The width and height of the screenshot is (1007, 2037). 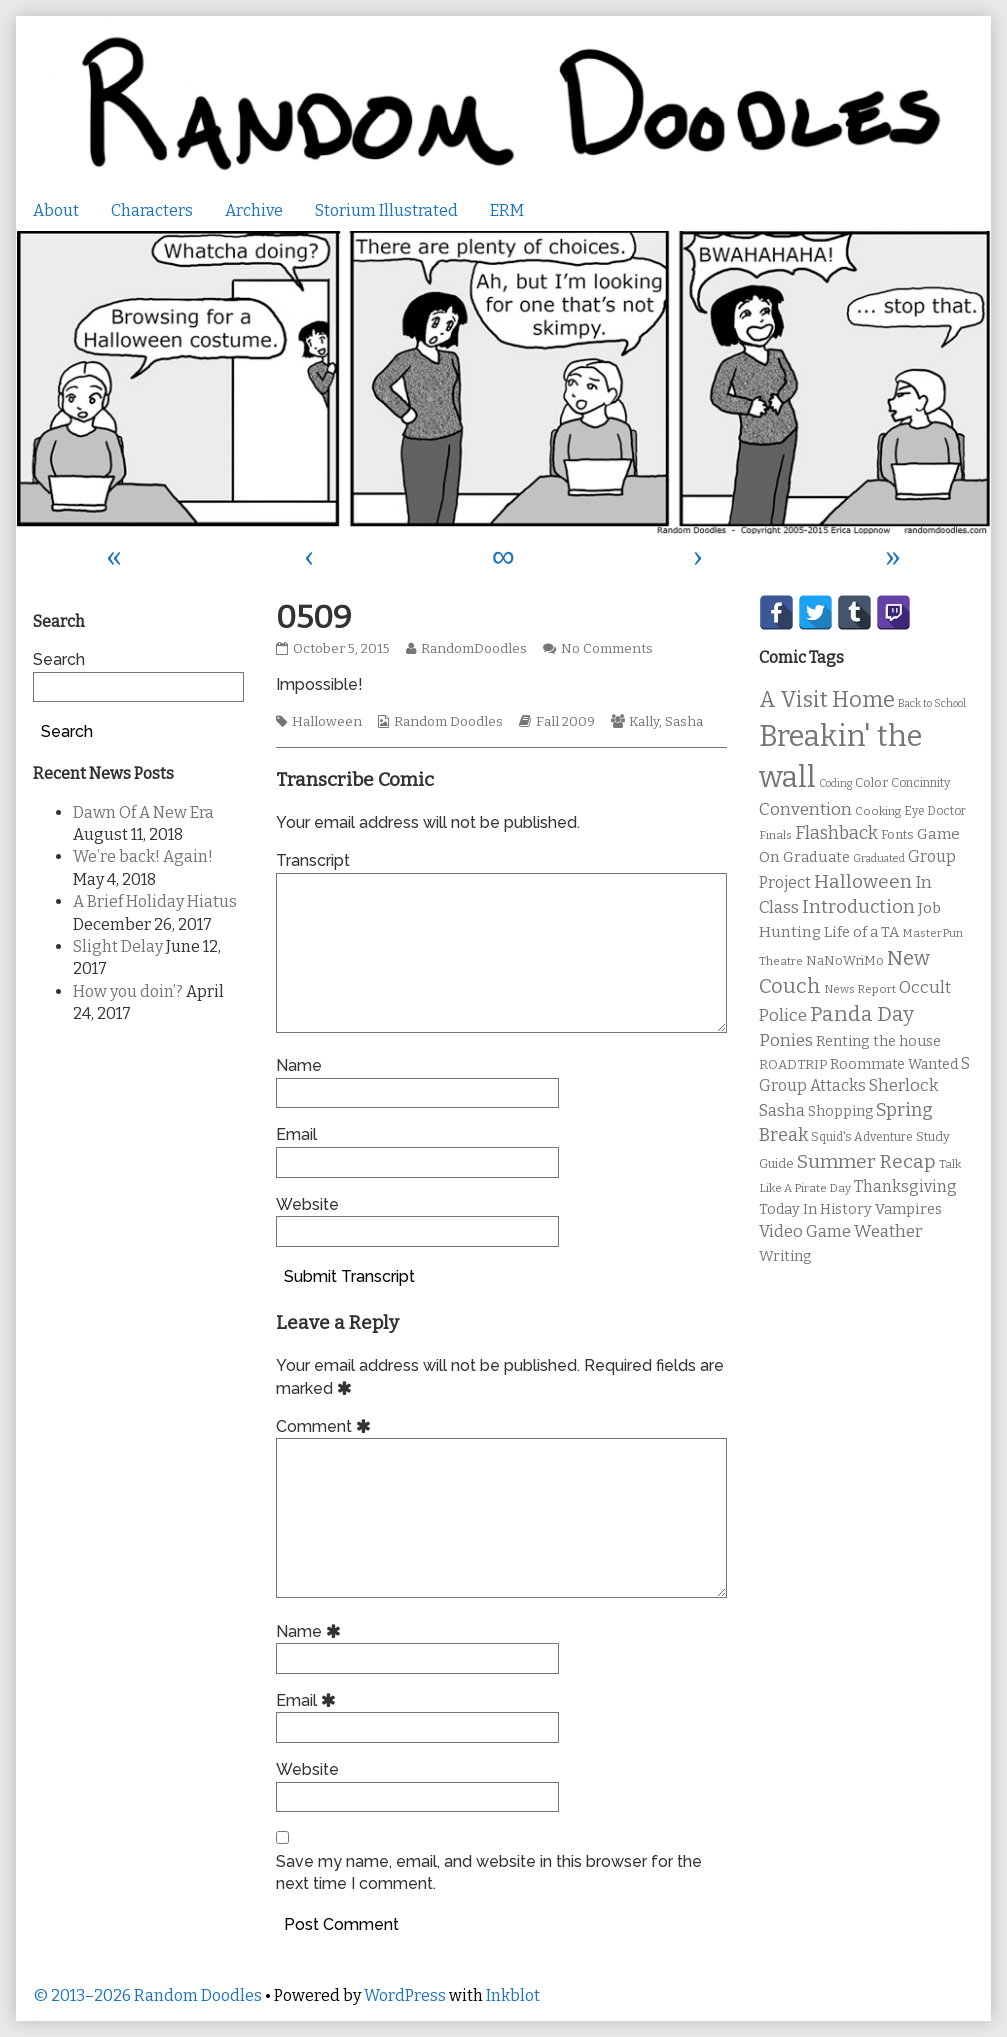 What do you see at coordinates (507, 210) in the screenshot?
I see `ERM` at bounding box center [507, 210].